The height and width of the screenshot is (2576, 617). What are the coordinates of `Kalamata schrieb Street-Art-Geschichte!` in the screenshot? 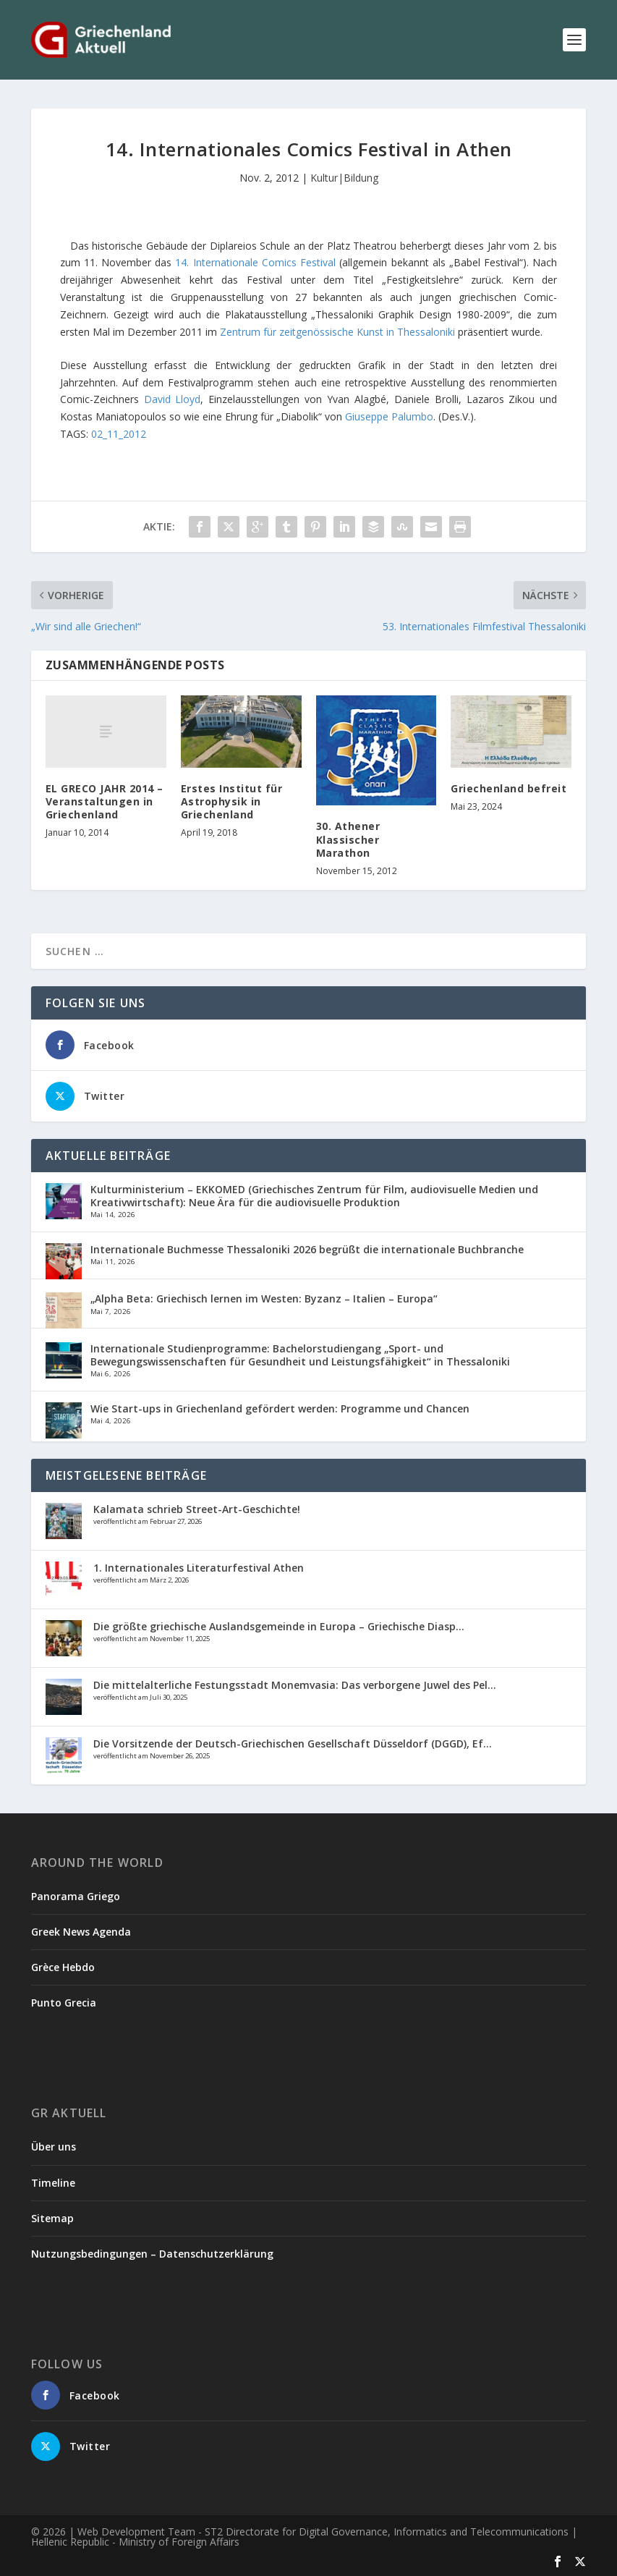 It's located at (196, 1509).